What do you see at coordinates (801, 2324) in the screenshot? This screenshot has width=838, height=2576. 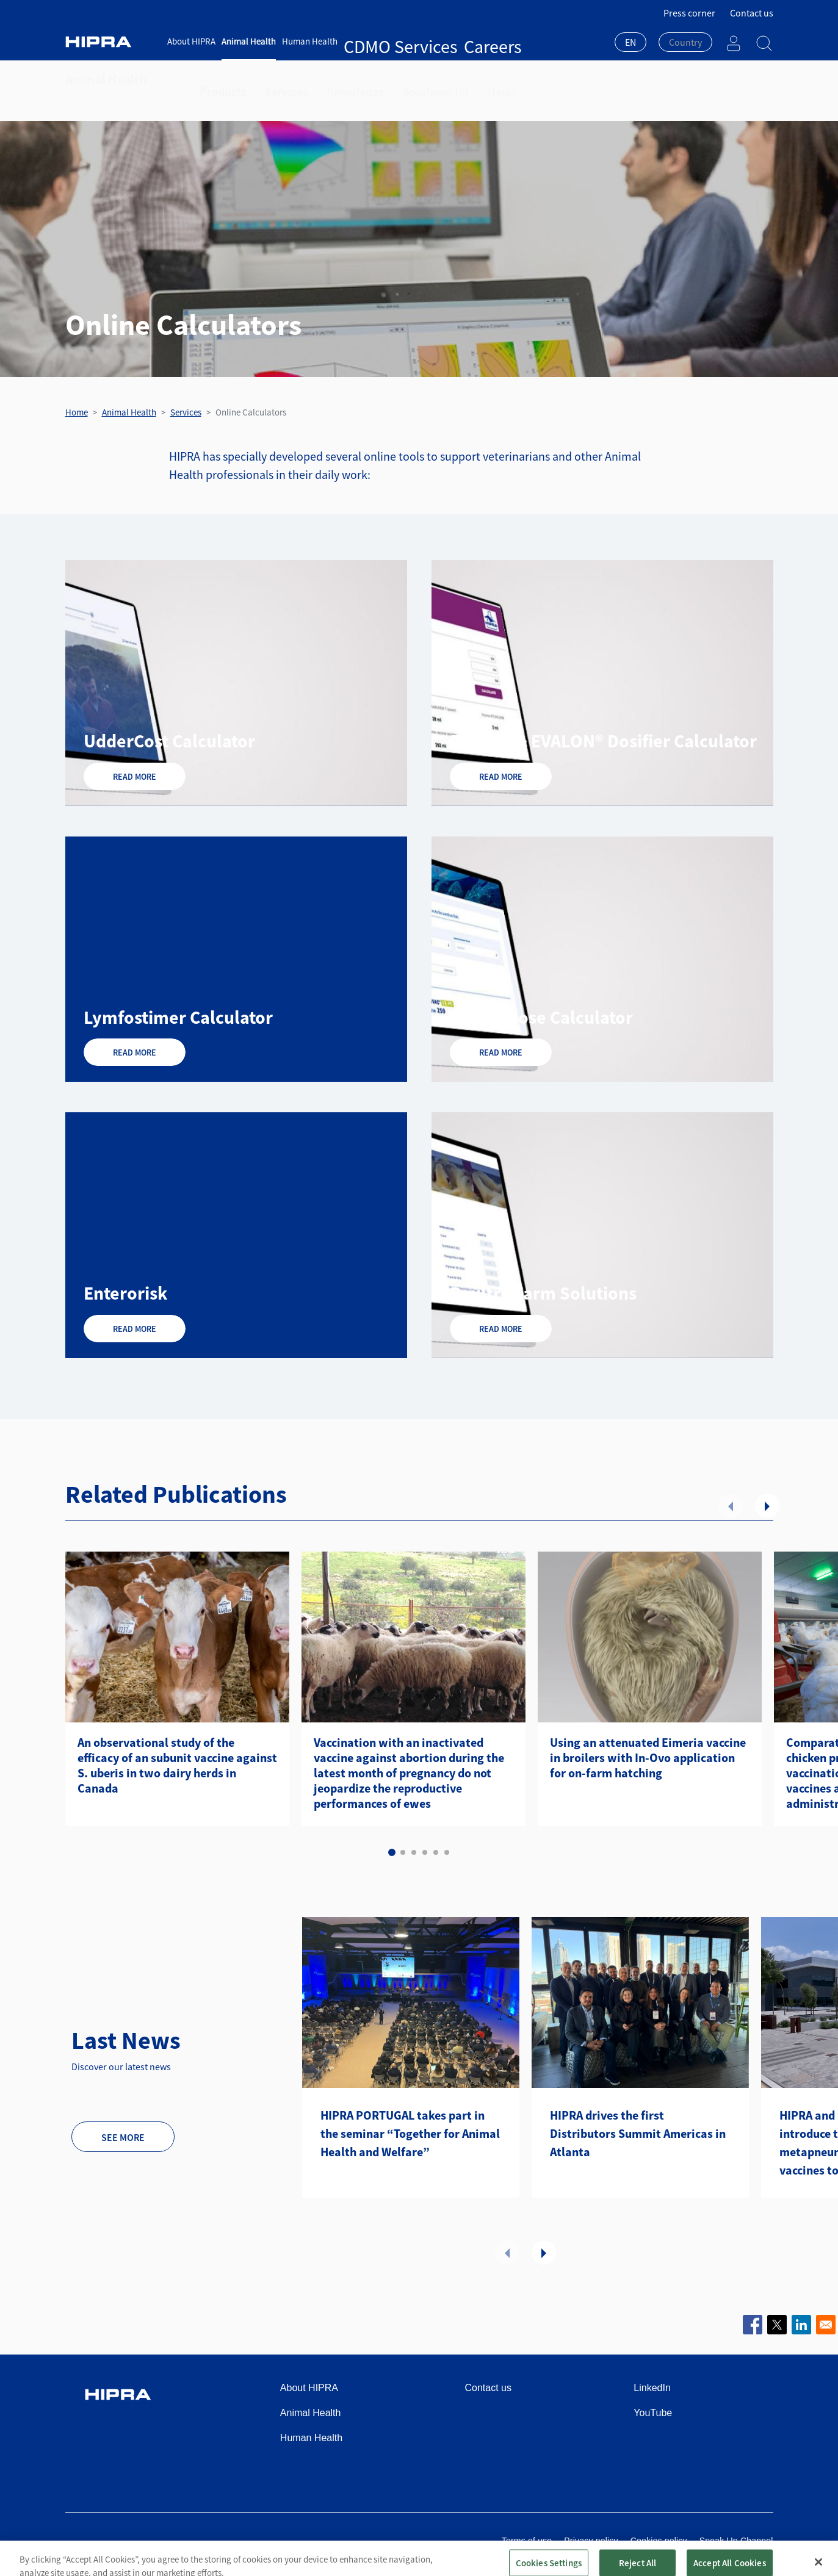 I see `[Share to Linkedin]` at bounding box center [801, 2324].